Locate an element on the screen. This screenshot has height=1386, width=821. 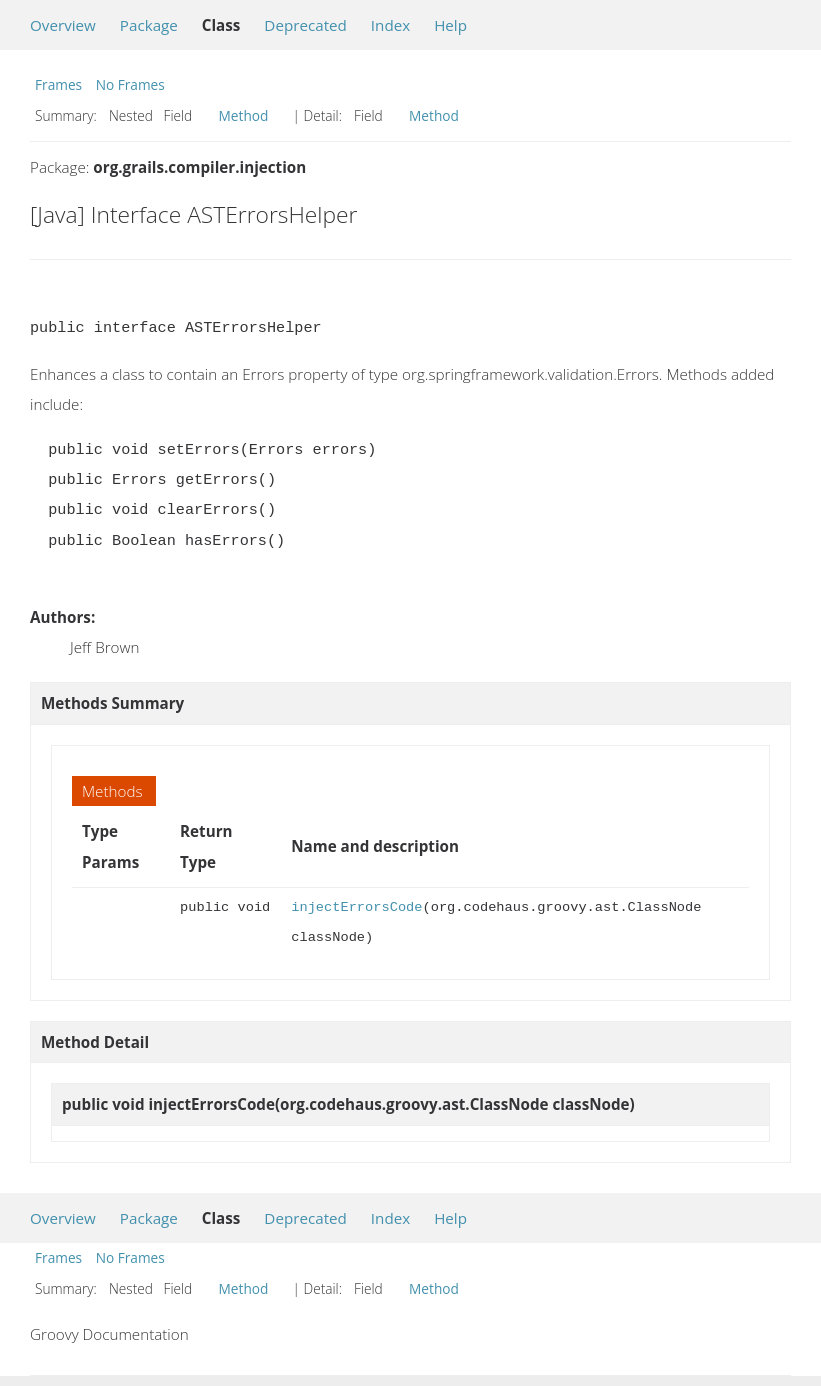
Method is located at coordinates (244, 115).